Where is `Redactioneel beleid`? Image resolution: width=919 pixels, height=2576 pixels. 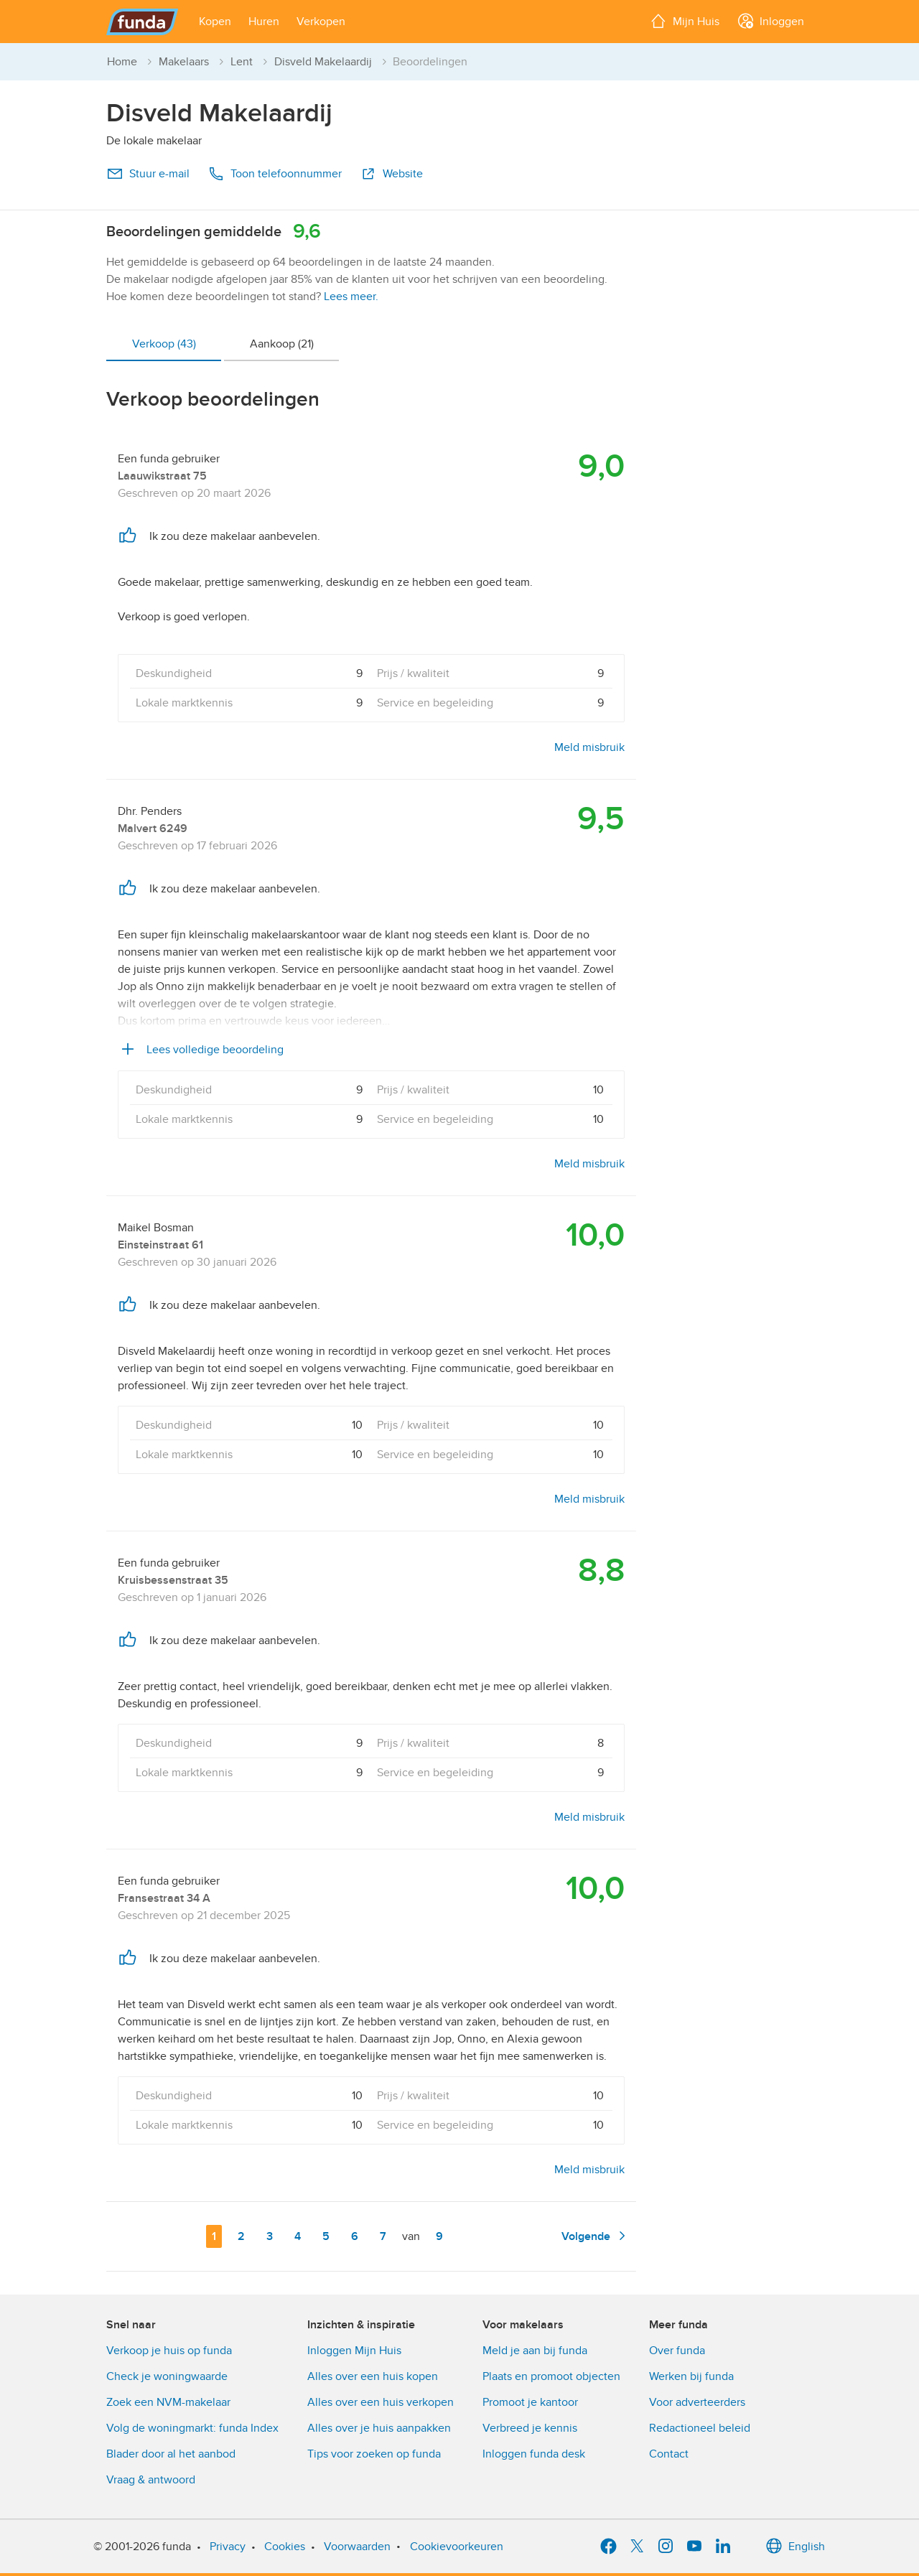 Redactioneel beleid is located at coordinates (699, 2428).